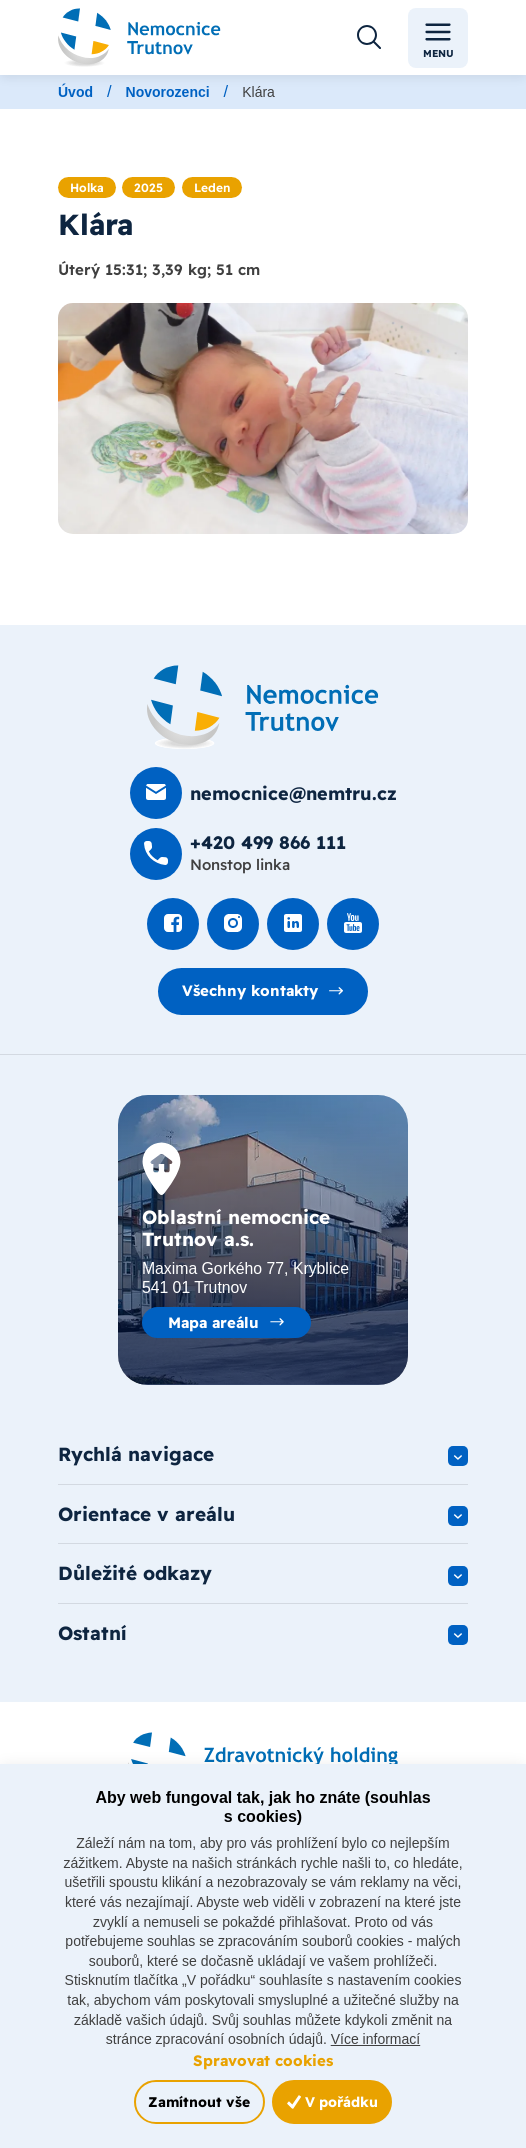 The height and width of the screenshot is (2148, 526). Describe the element at coordinates (136, 1454) in the screenshot. I see `Rychlá navigace [button]` at that location.